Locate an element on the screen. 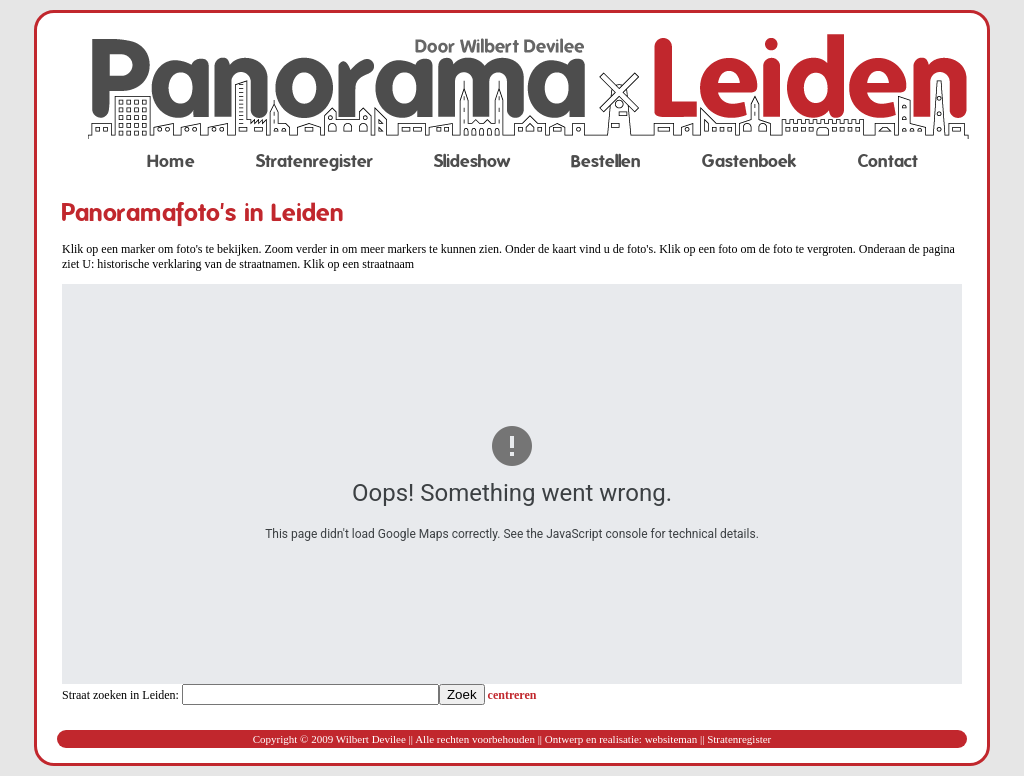  Bestellen is located at coordinates (606, 161).